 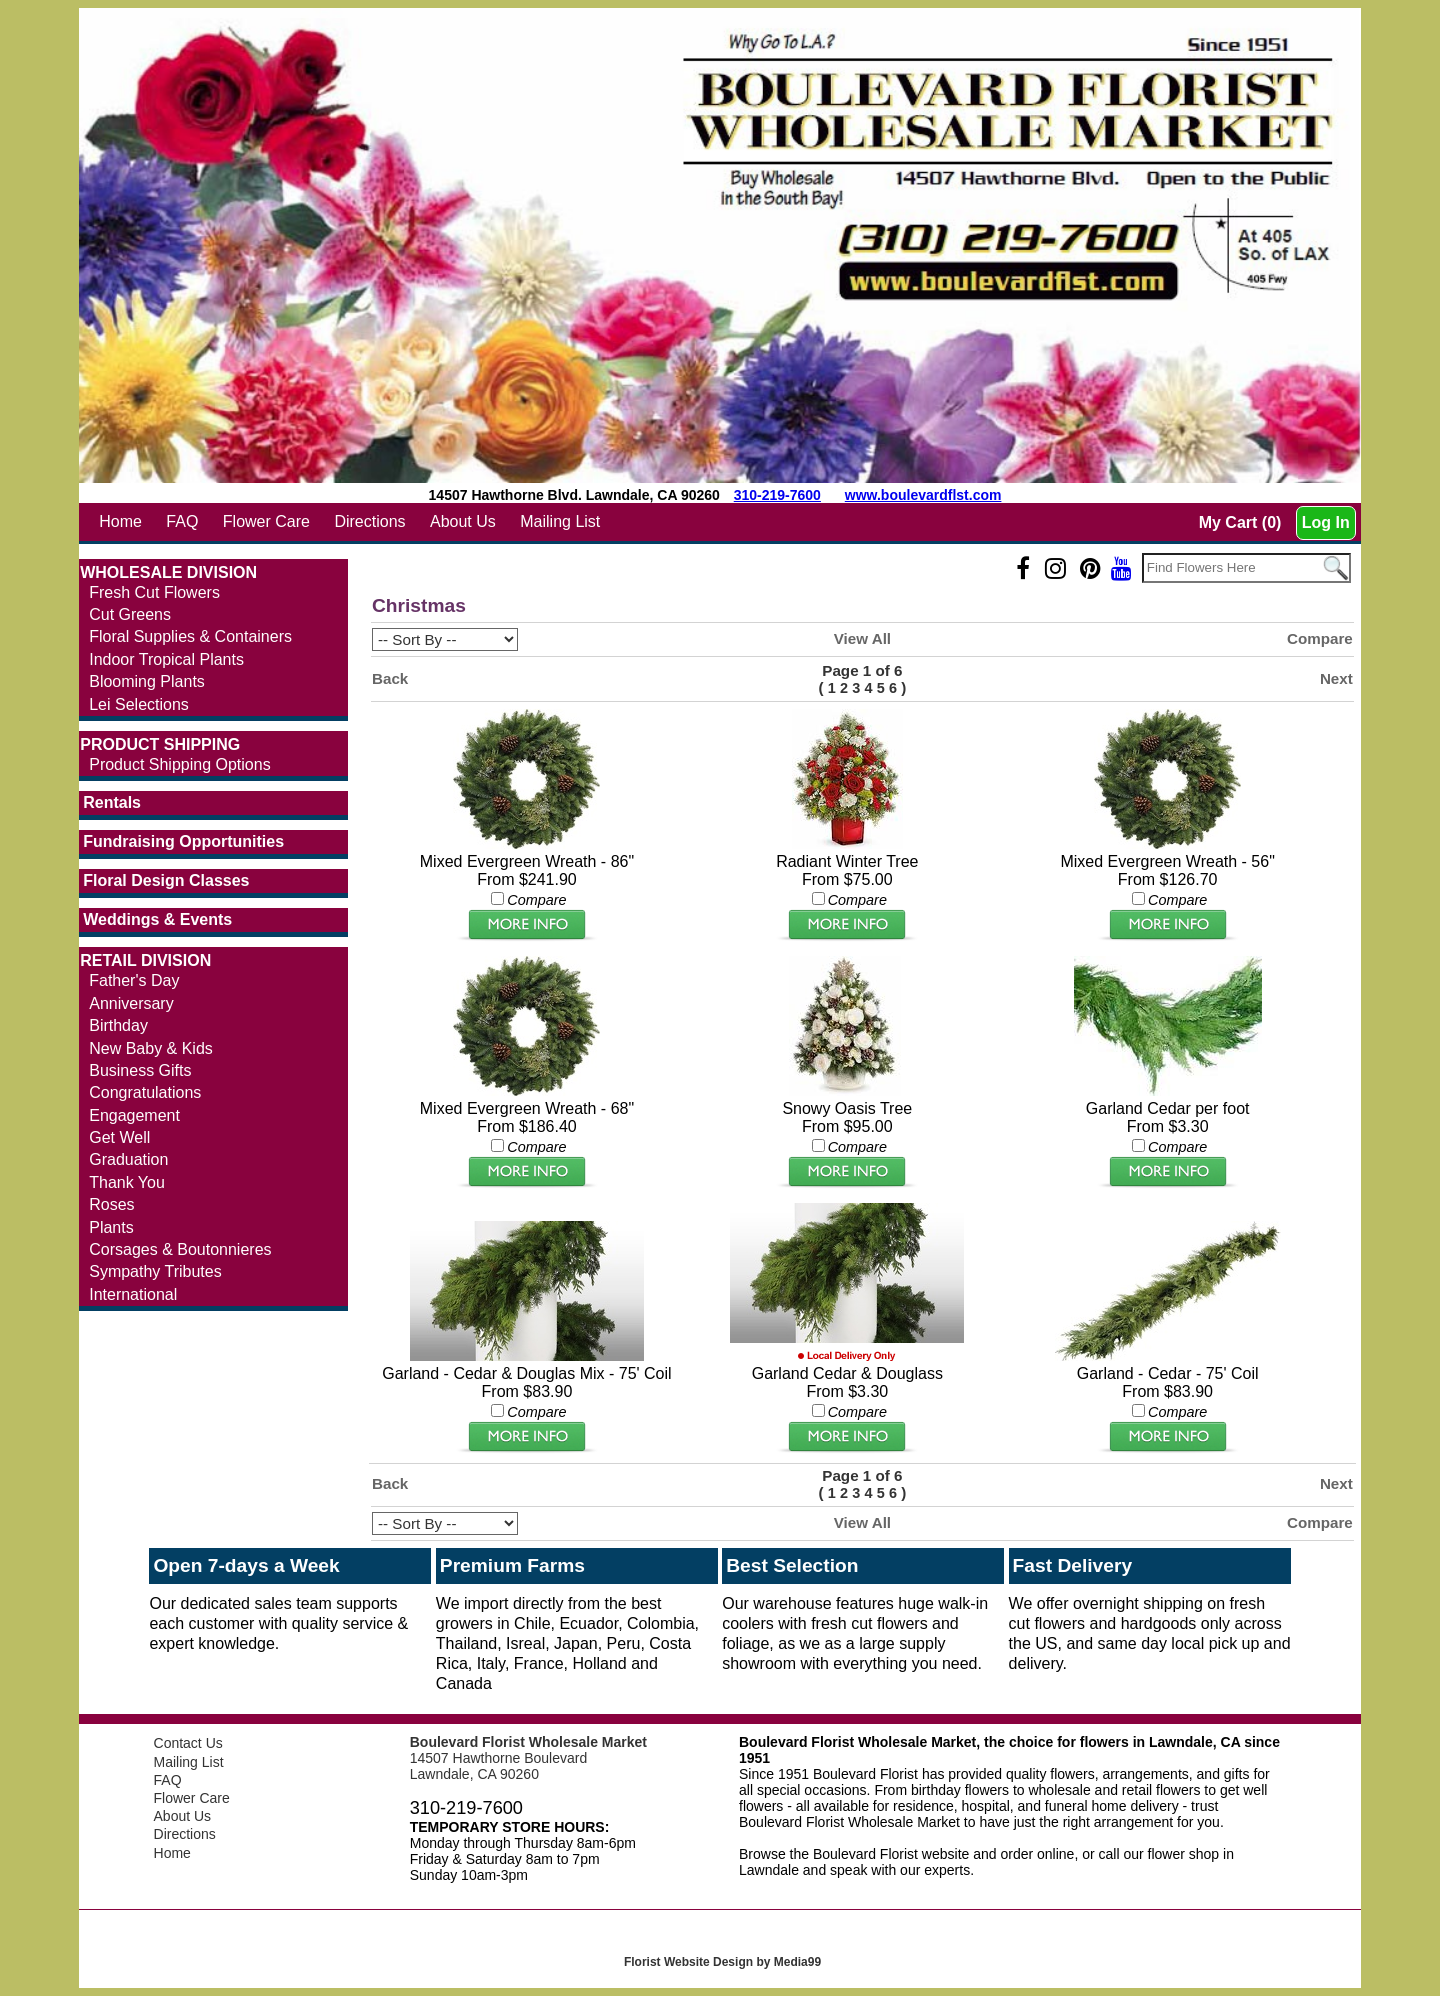 I want to click on Back, so click(x=390, y=678).